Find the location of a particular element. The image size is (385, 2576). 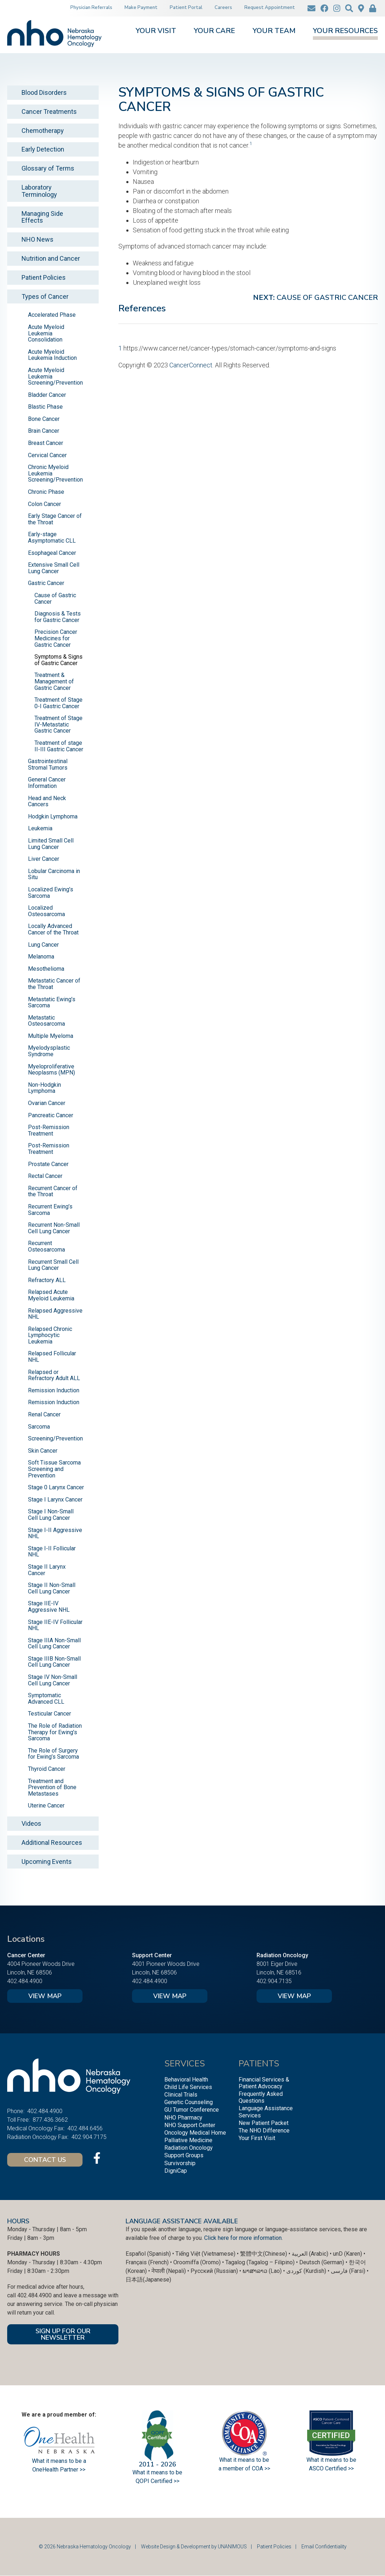

Click here for more information is located at coordinates (243, 2237).